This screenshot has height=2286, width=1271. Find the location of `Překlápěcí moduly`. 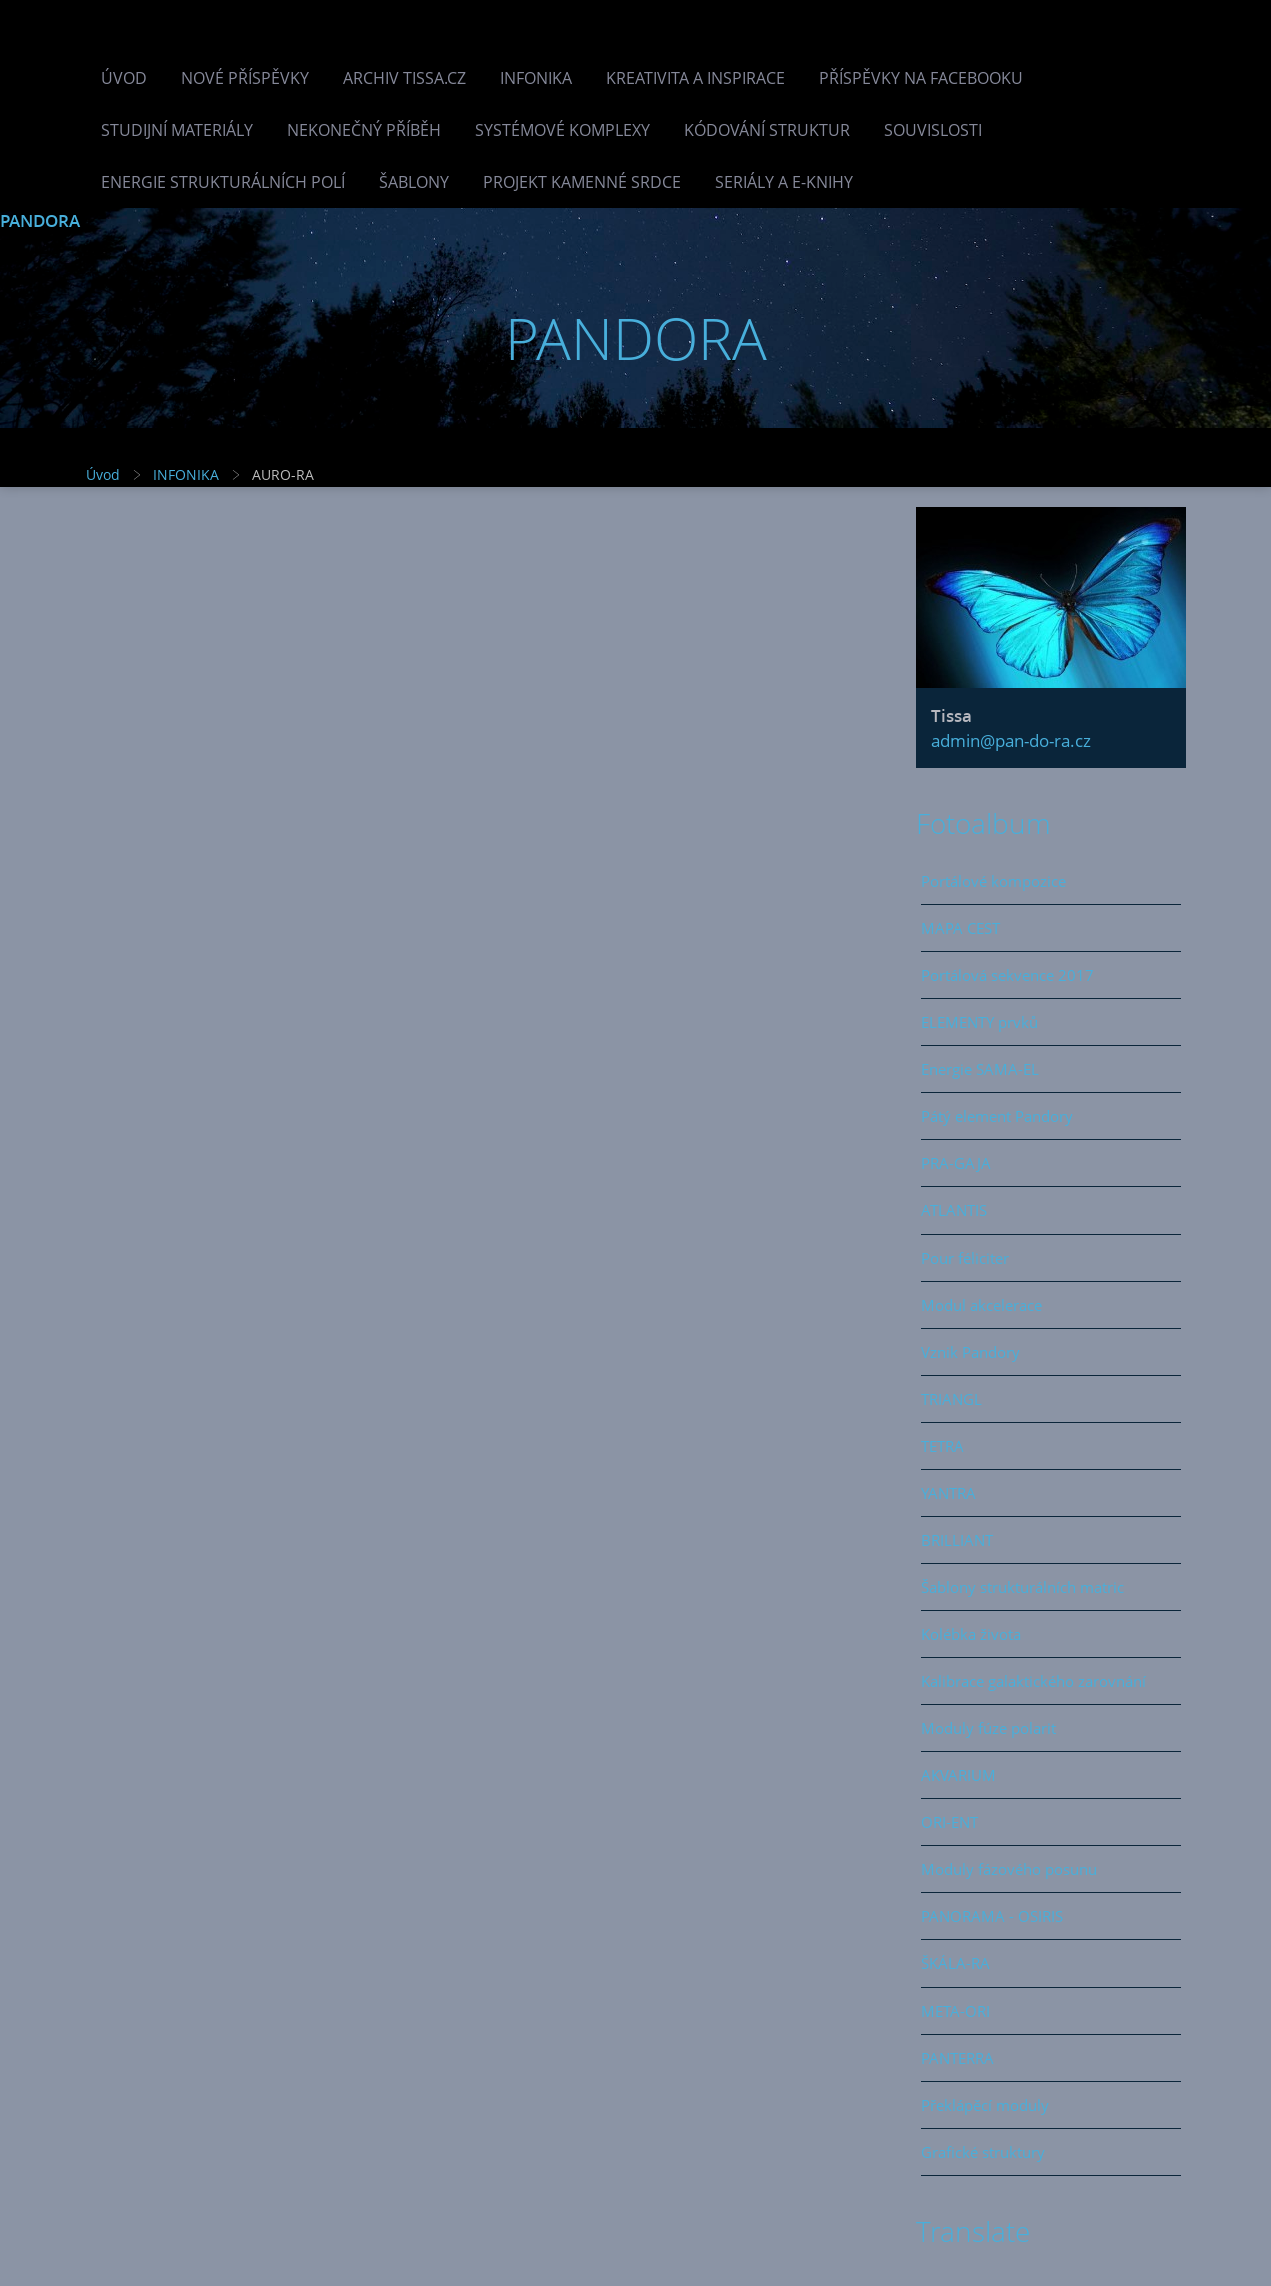

Překlápěcí moduly is located at coordinates (985, 2105).